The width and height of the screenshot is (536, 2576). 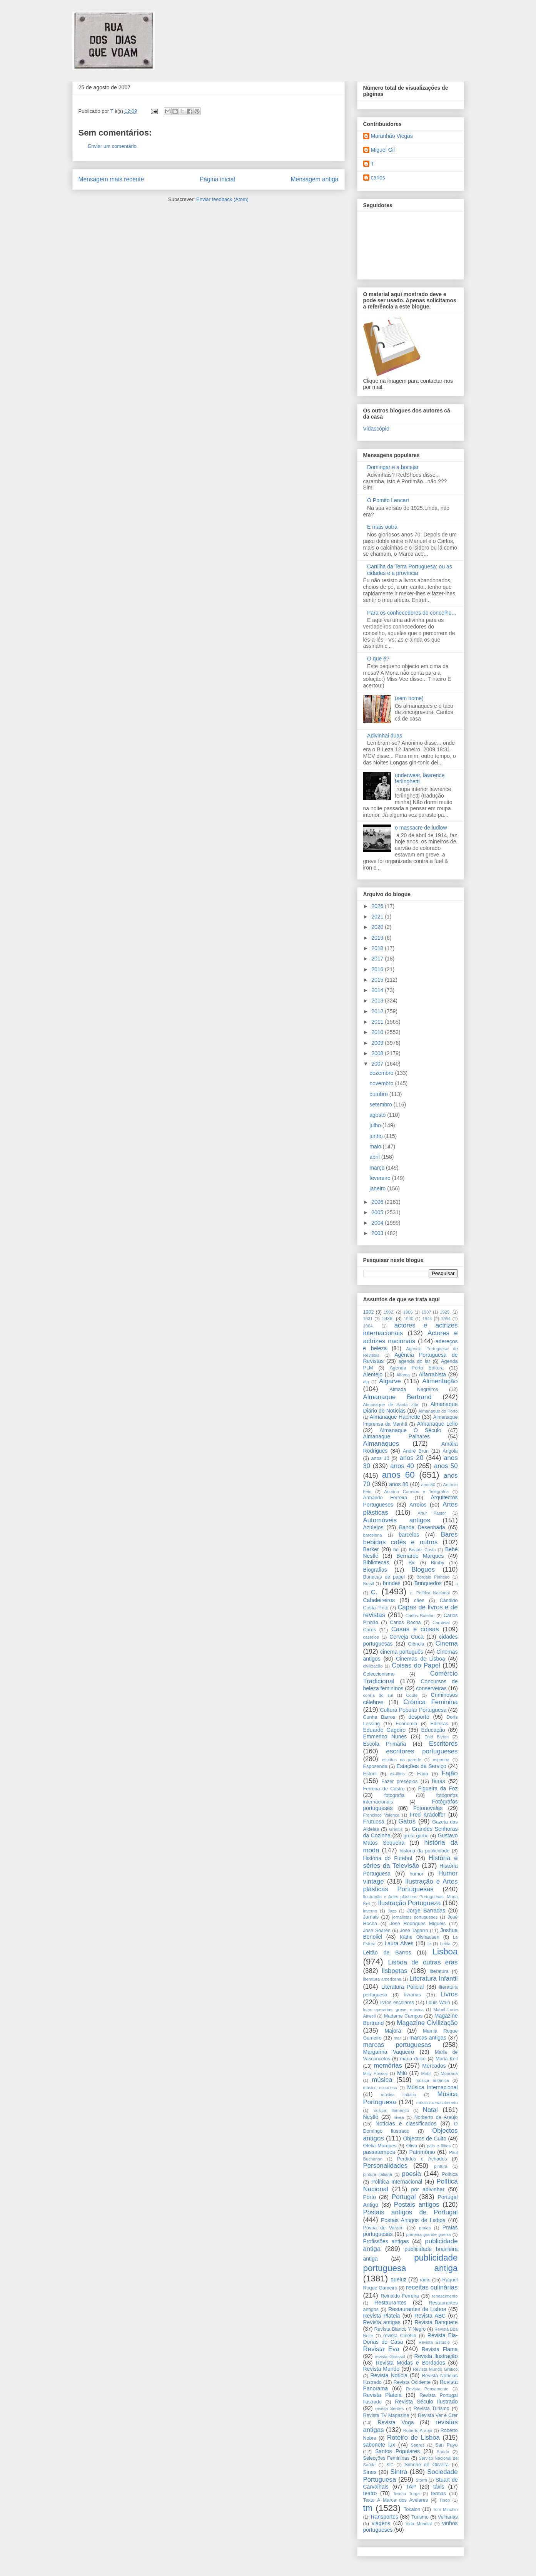 I want to click on revista Cinéfilo, so click(x=399, y=2335).